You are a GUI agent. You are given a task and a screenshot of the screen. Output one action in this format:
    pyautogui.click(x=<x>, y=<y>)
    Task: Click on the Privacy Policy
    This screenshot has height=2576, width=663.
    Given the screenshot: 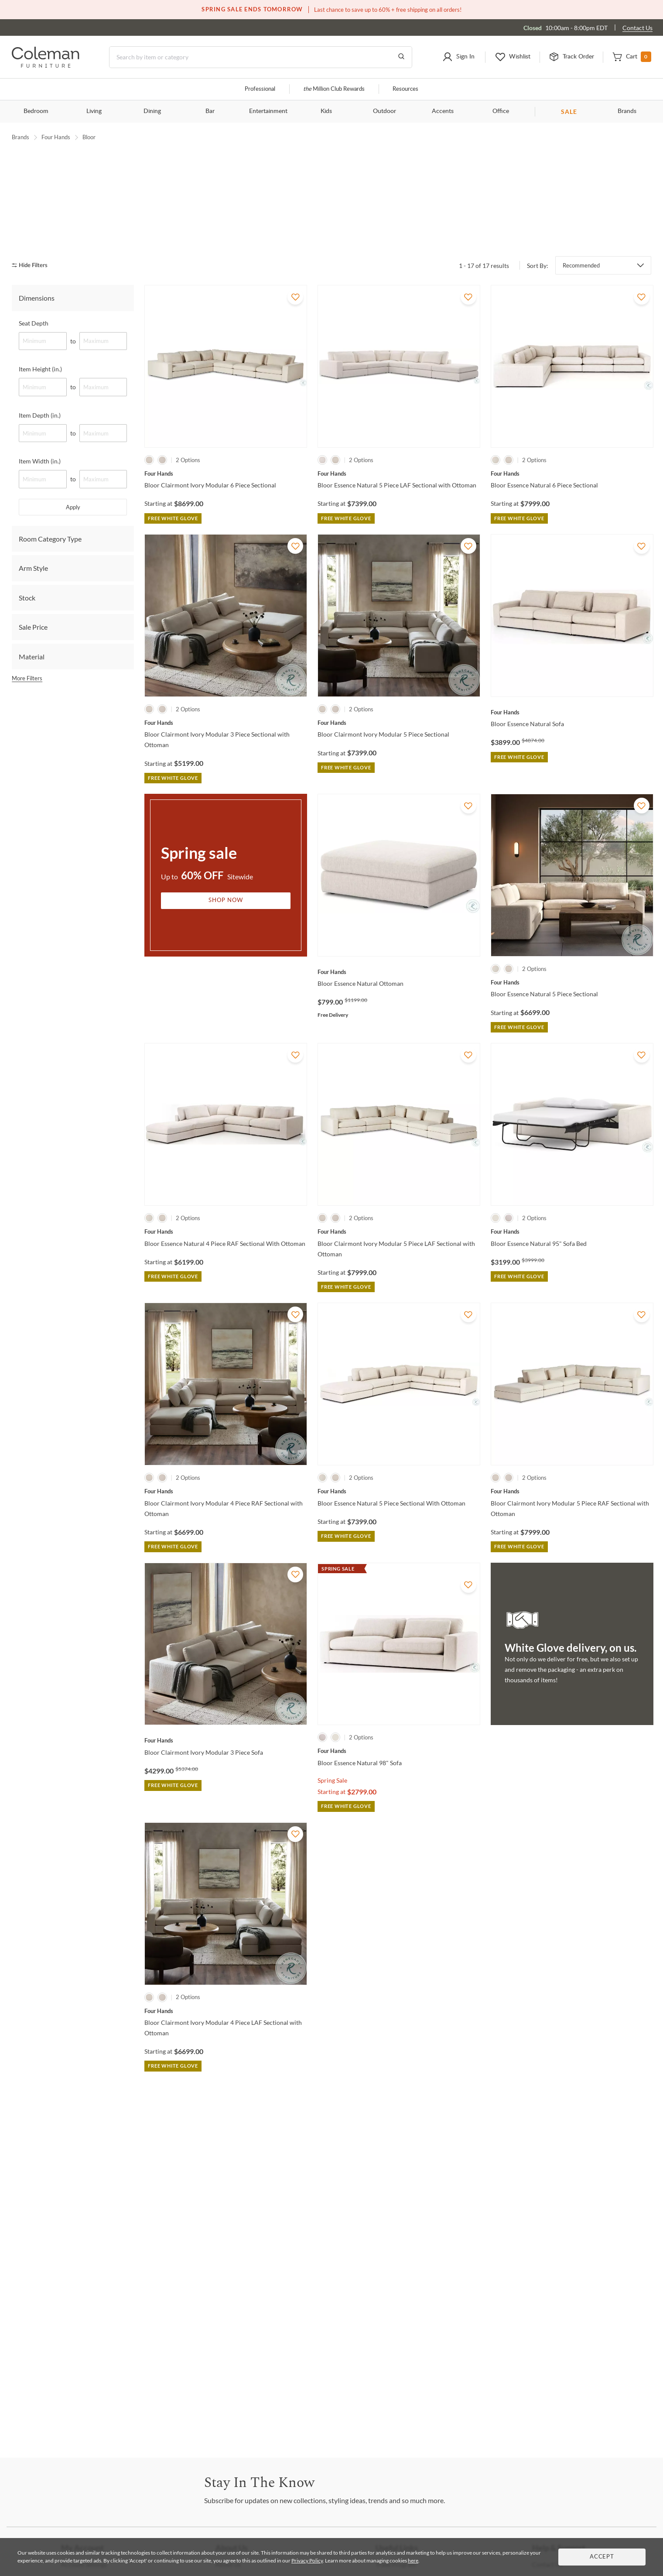 What is the action you would take?
    pyautogui.click(x=307, y=2560)
    